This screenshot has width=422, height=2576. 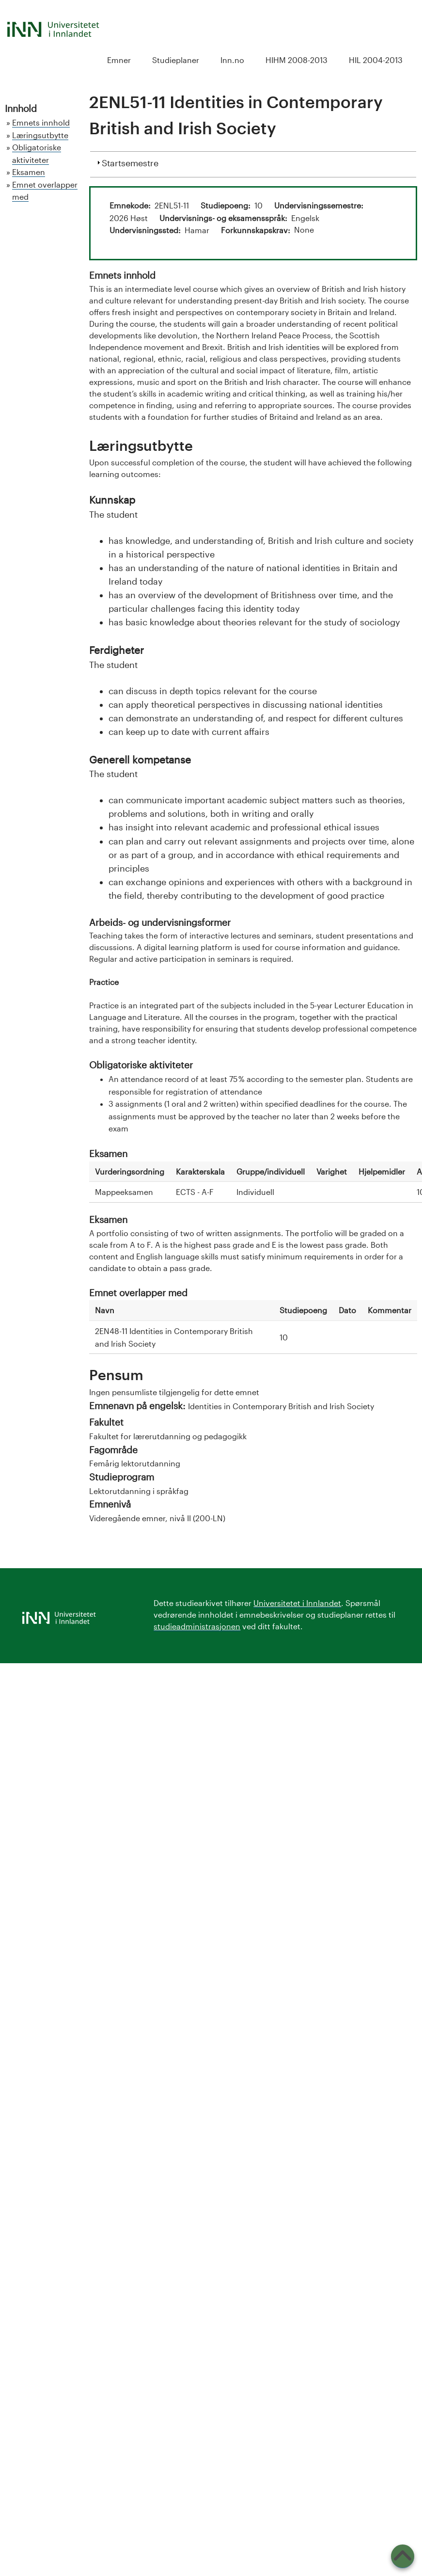 What do you see at coordinates (376, 59) in the screenshot?
I see `HIL 2004-2013` at bounding box center [376, 59].